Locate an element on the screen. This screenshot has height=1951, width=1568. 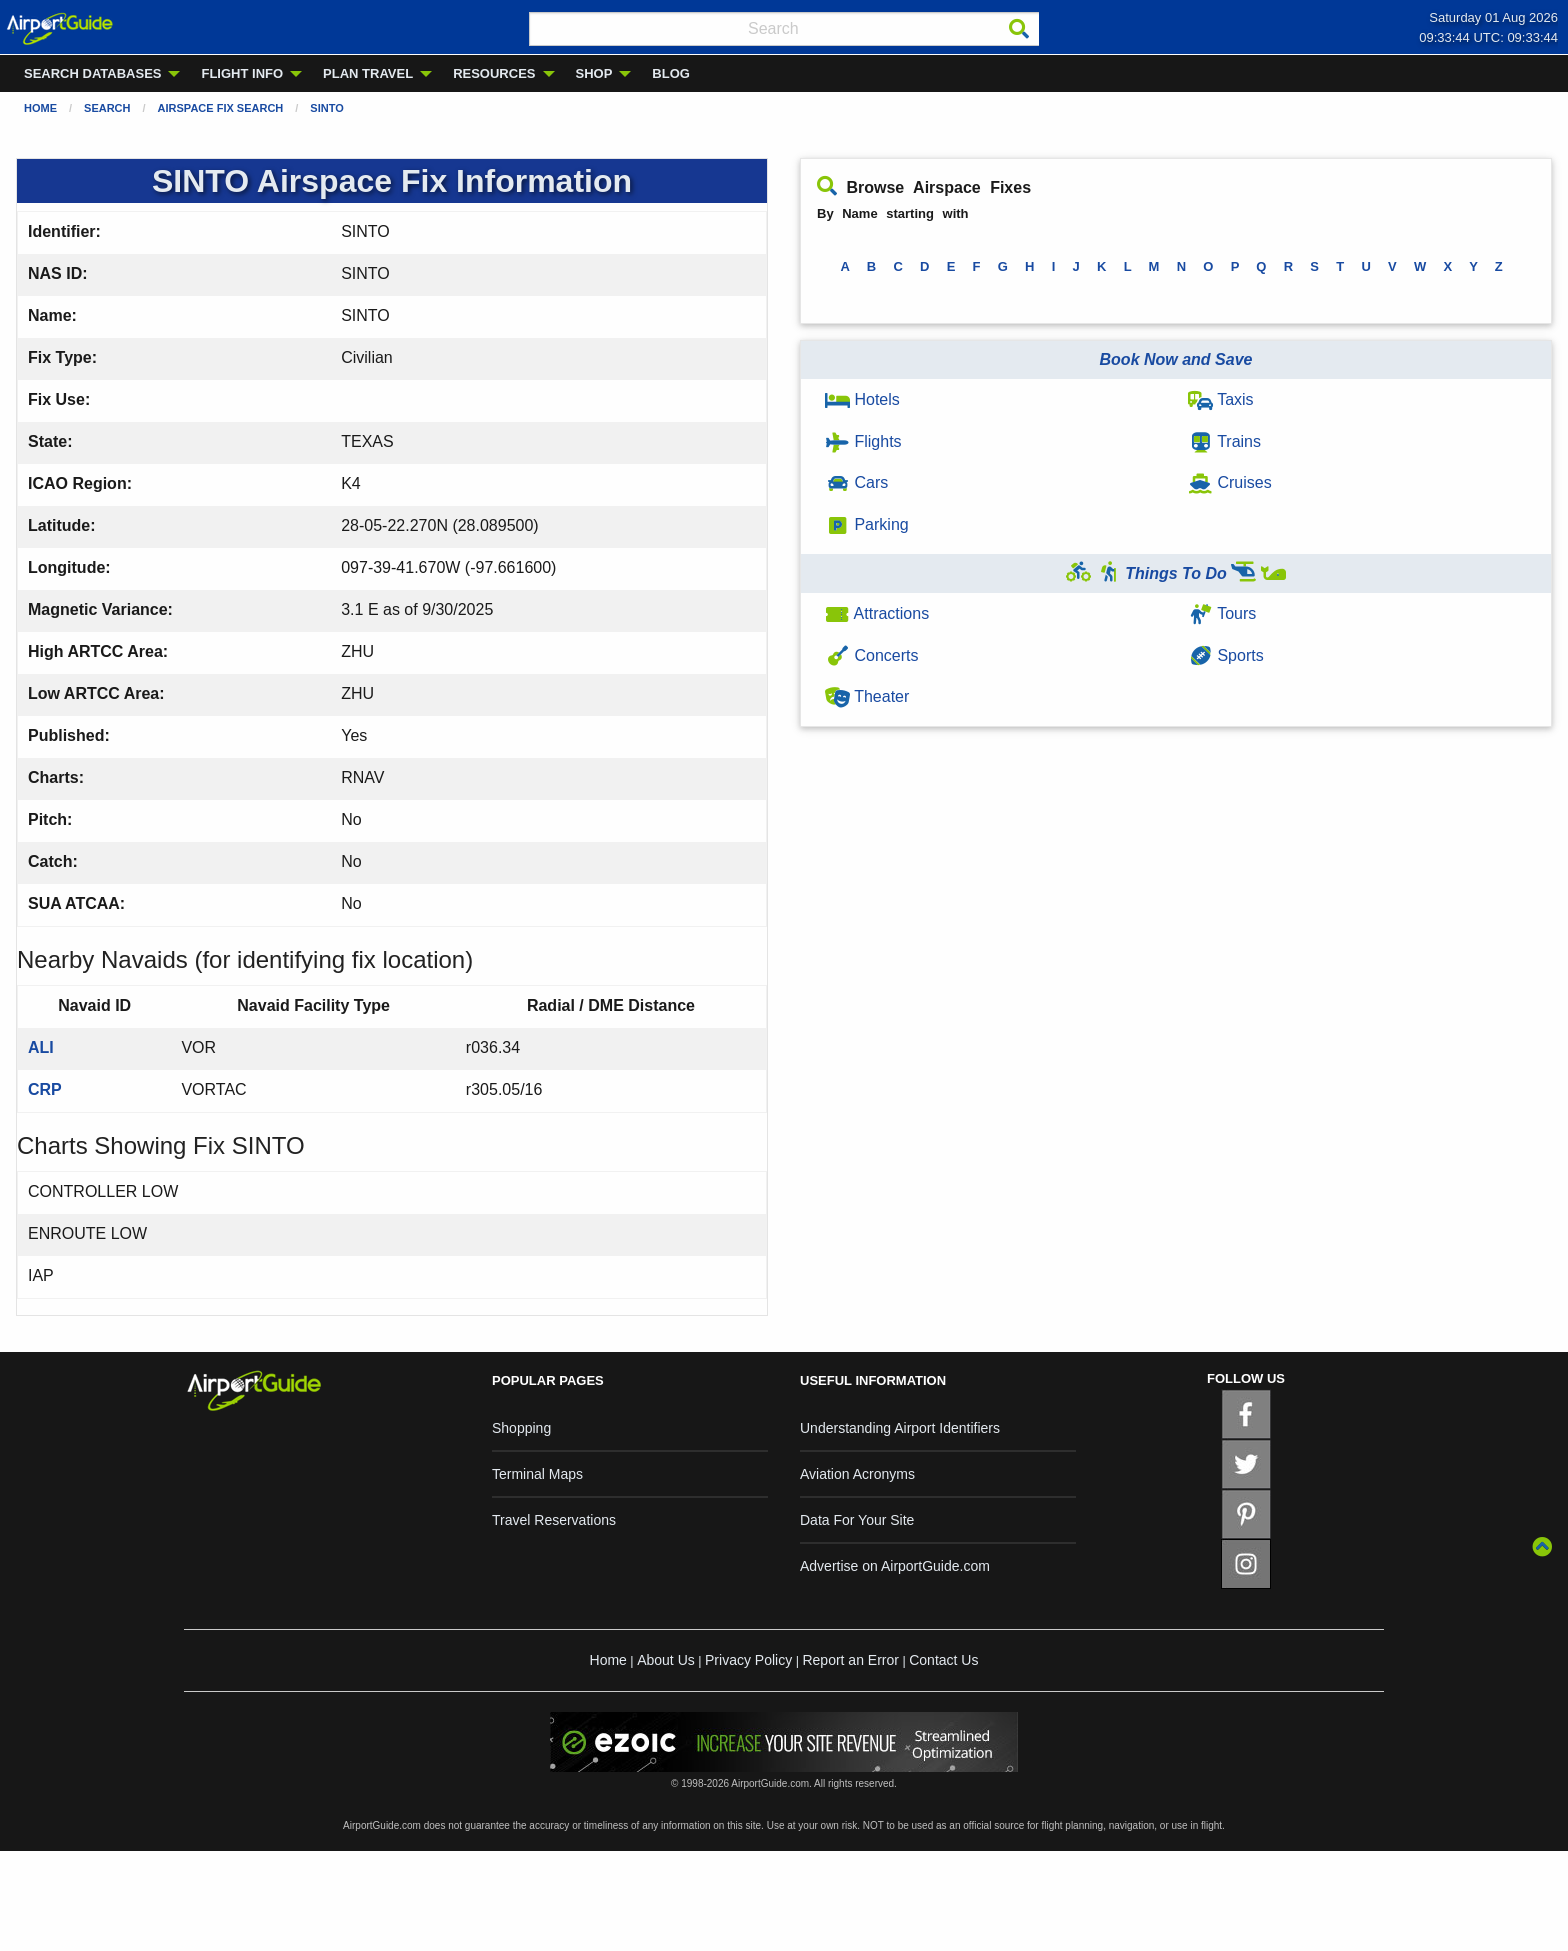
Trains is located at coordinates (1224, 441).